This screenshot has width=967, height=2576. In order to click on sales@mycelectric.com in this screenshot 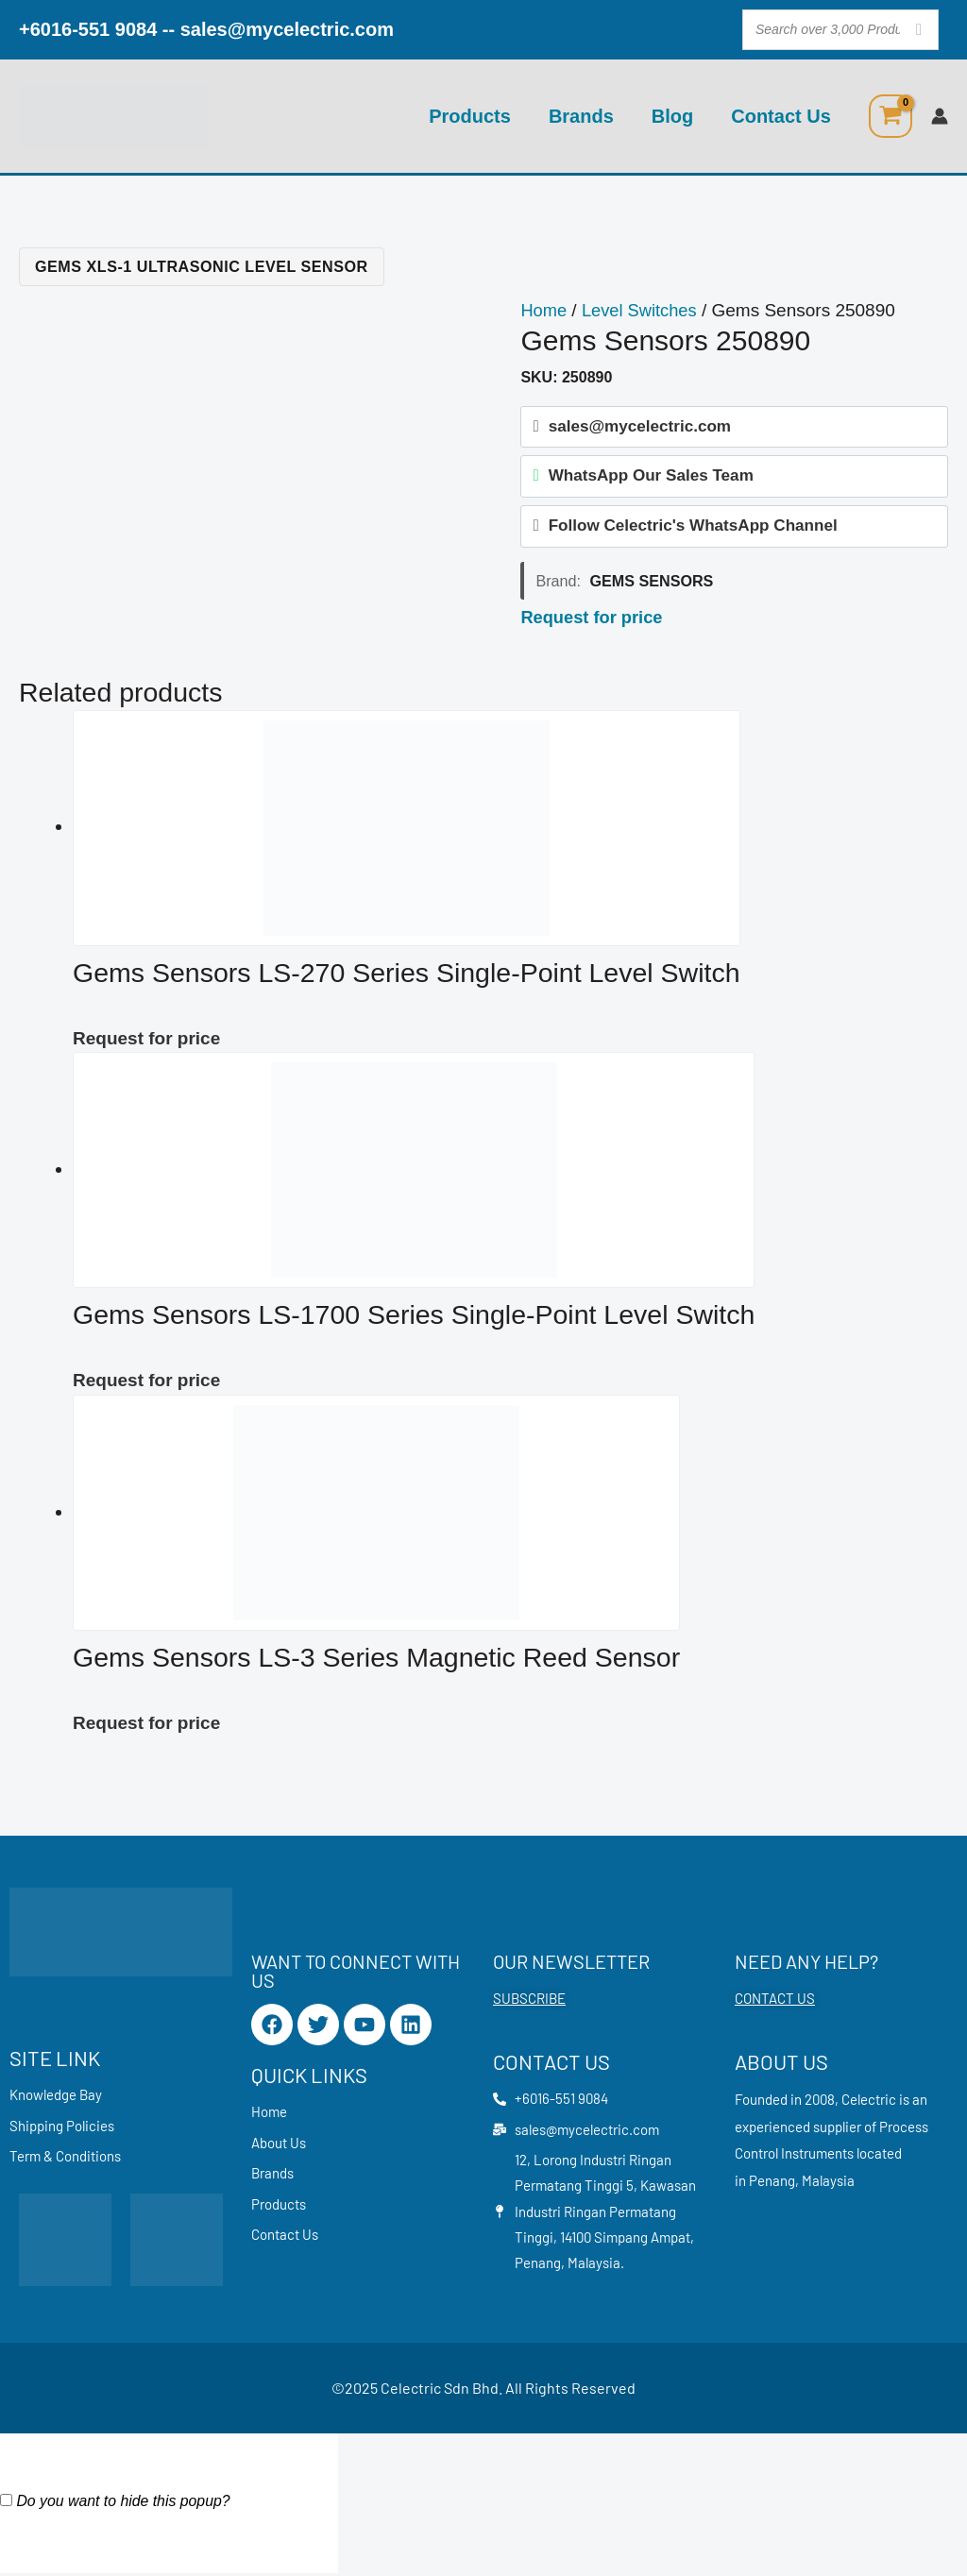, I will do `click(287, 29)`.